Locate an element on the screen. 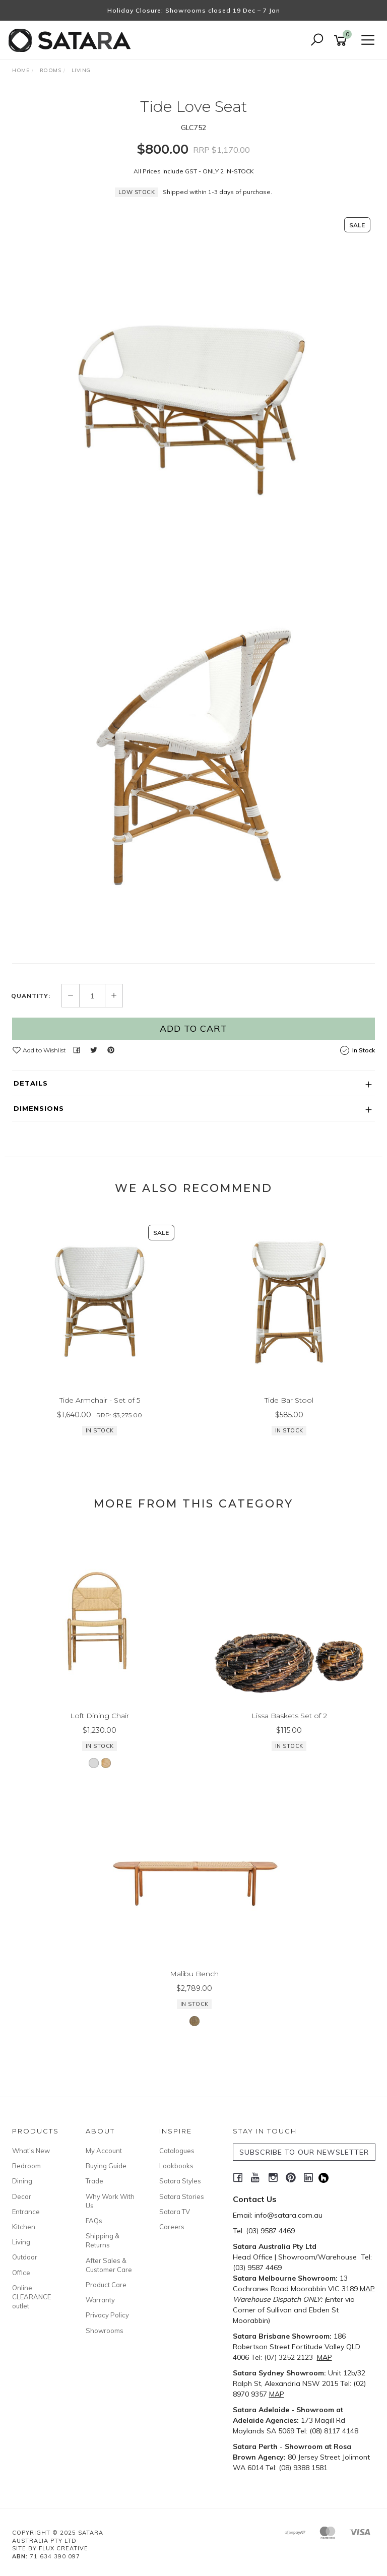 The image size is (387, 2576). Shipping & Returns is located at coordinates (102, 2240).